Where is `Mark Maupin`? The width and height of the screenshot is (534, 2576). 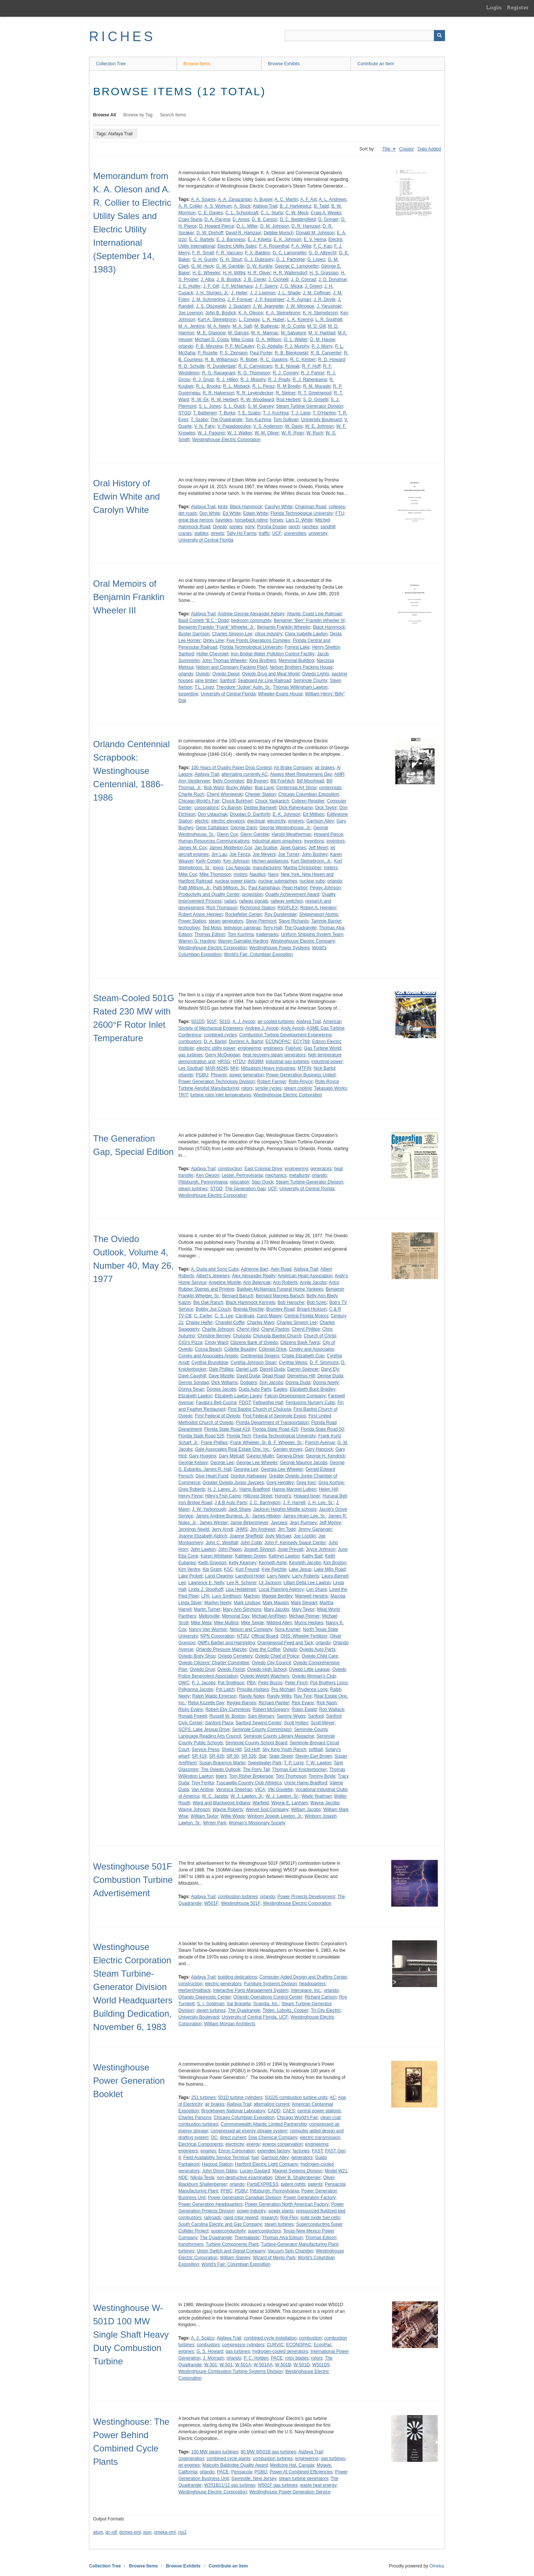 Mark Maupin is located at coordinates (275, 1602).